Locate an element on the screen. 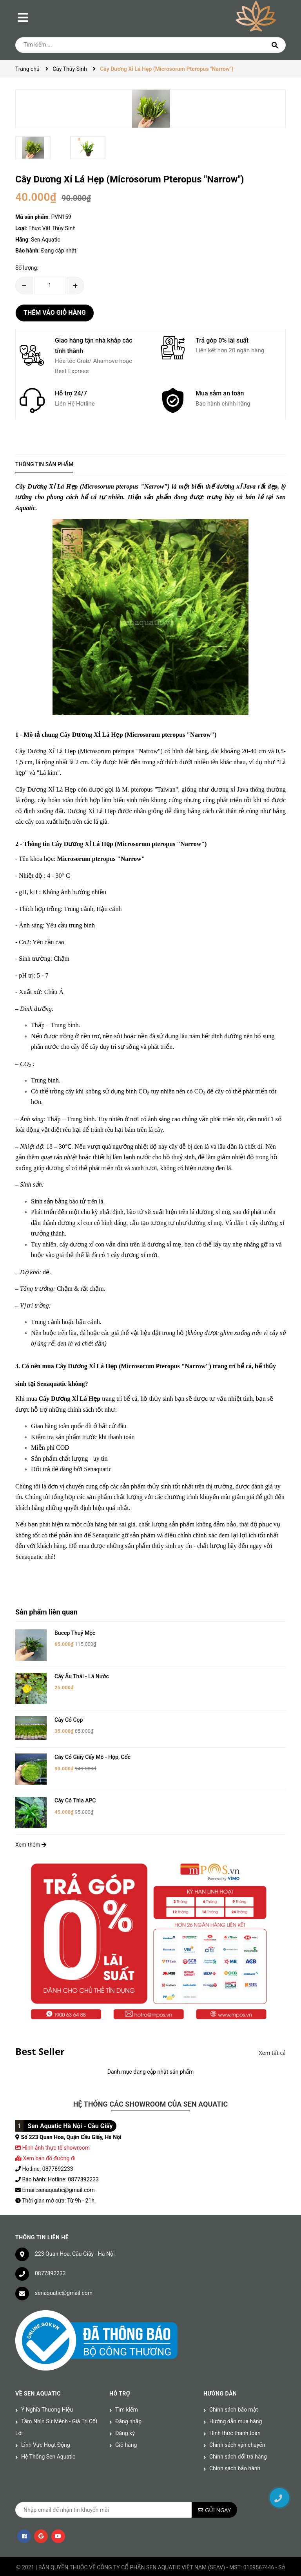  Hướng dẫn [button] is located at coordinates (220, 2370).